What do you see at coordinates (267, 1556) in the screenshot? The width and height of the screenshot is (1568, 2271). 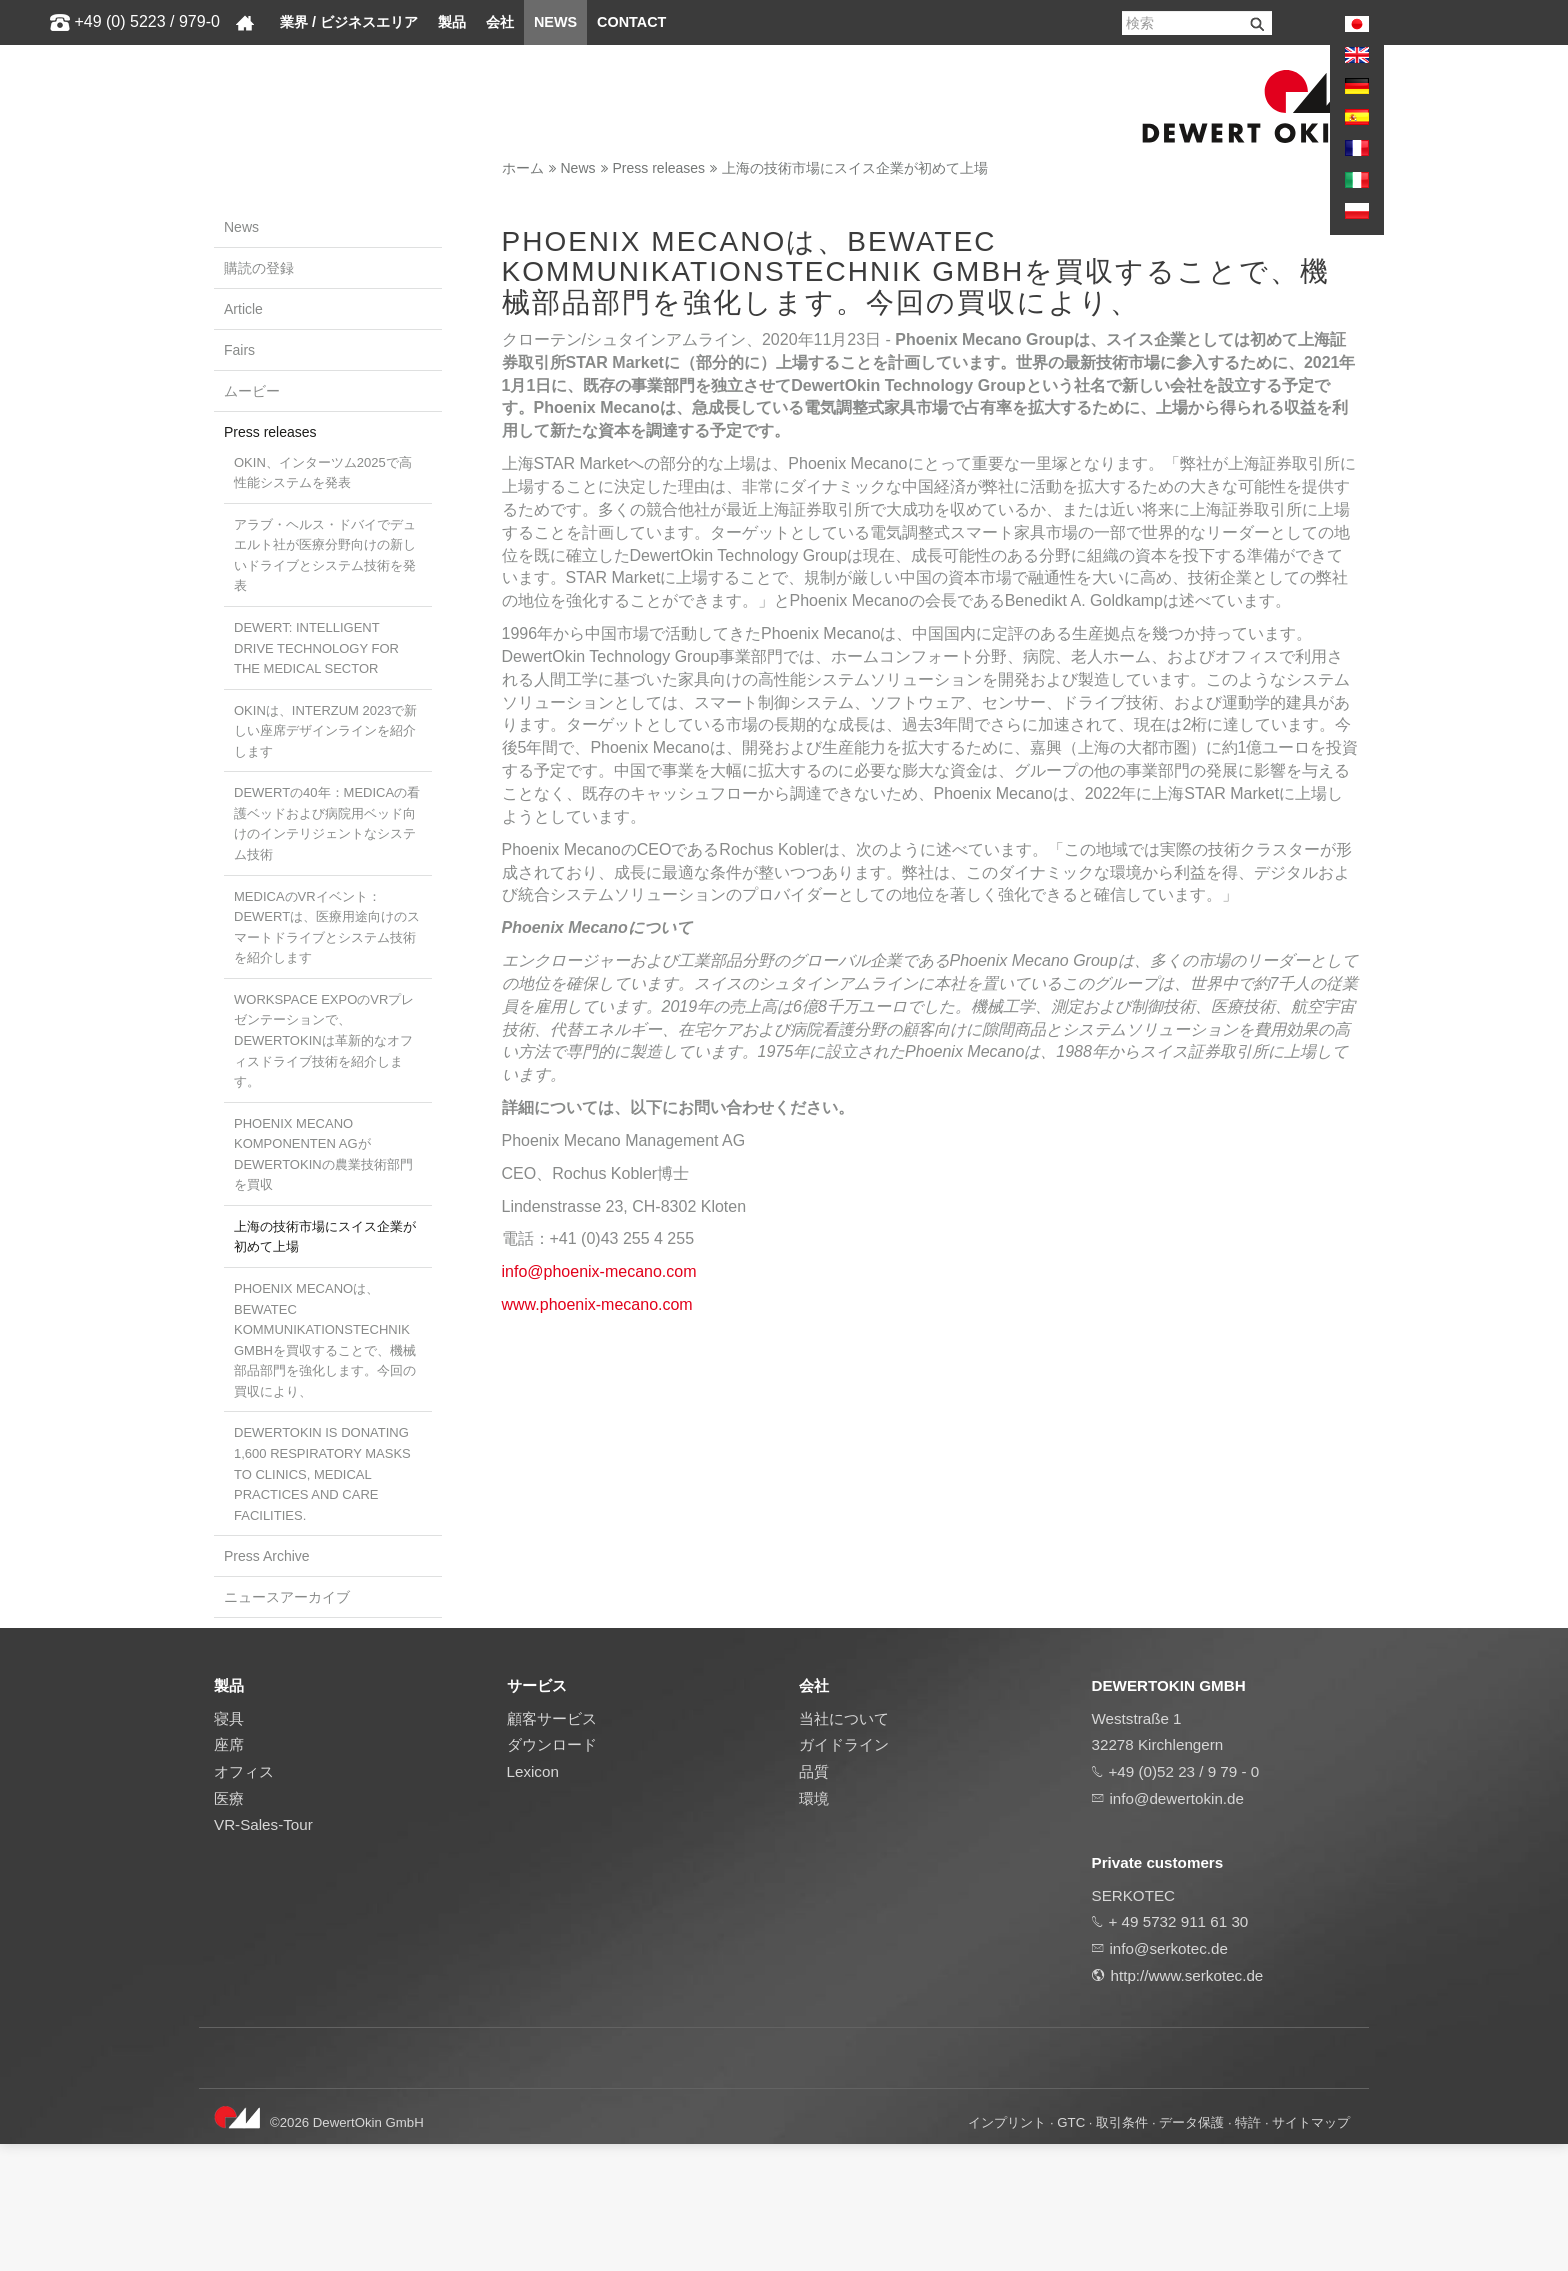 I see `Press Archive` at bounding box center [267, 1556].